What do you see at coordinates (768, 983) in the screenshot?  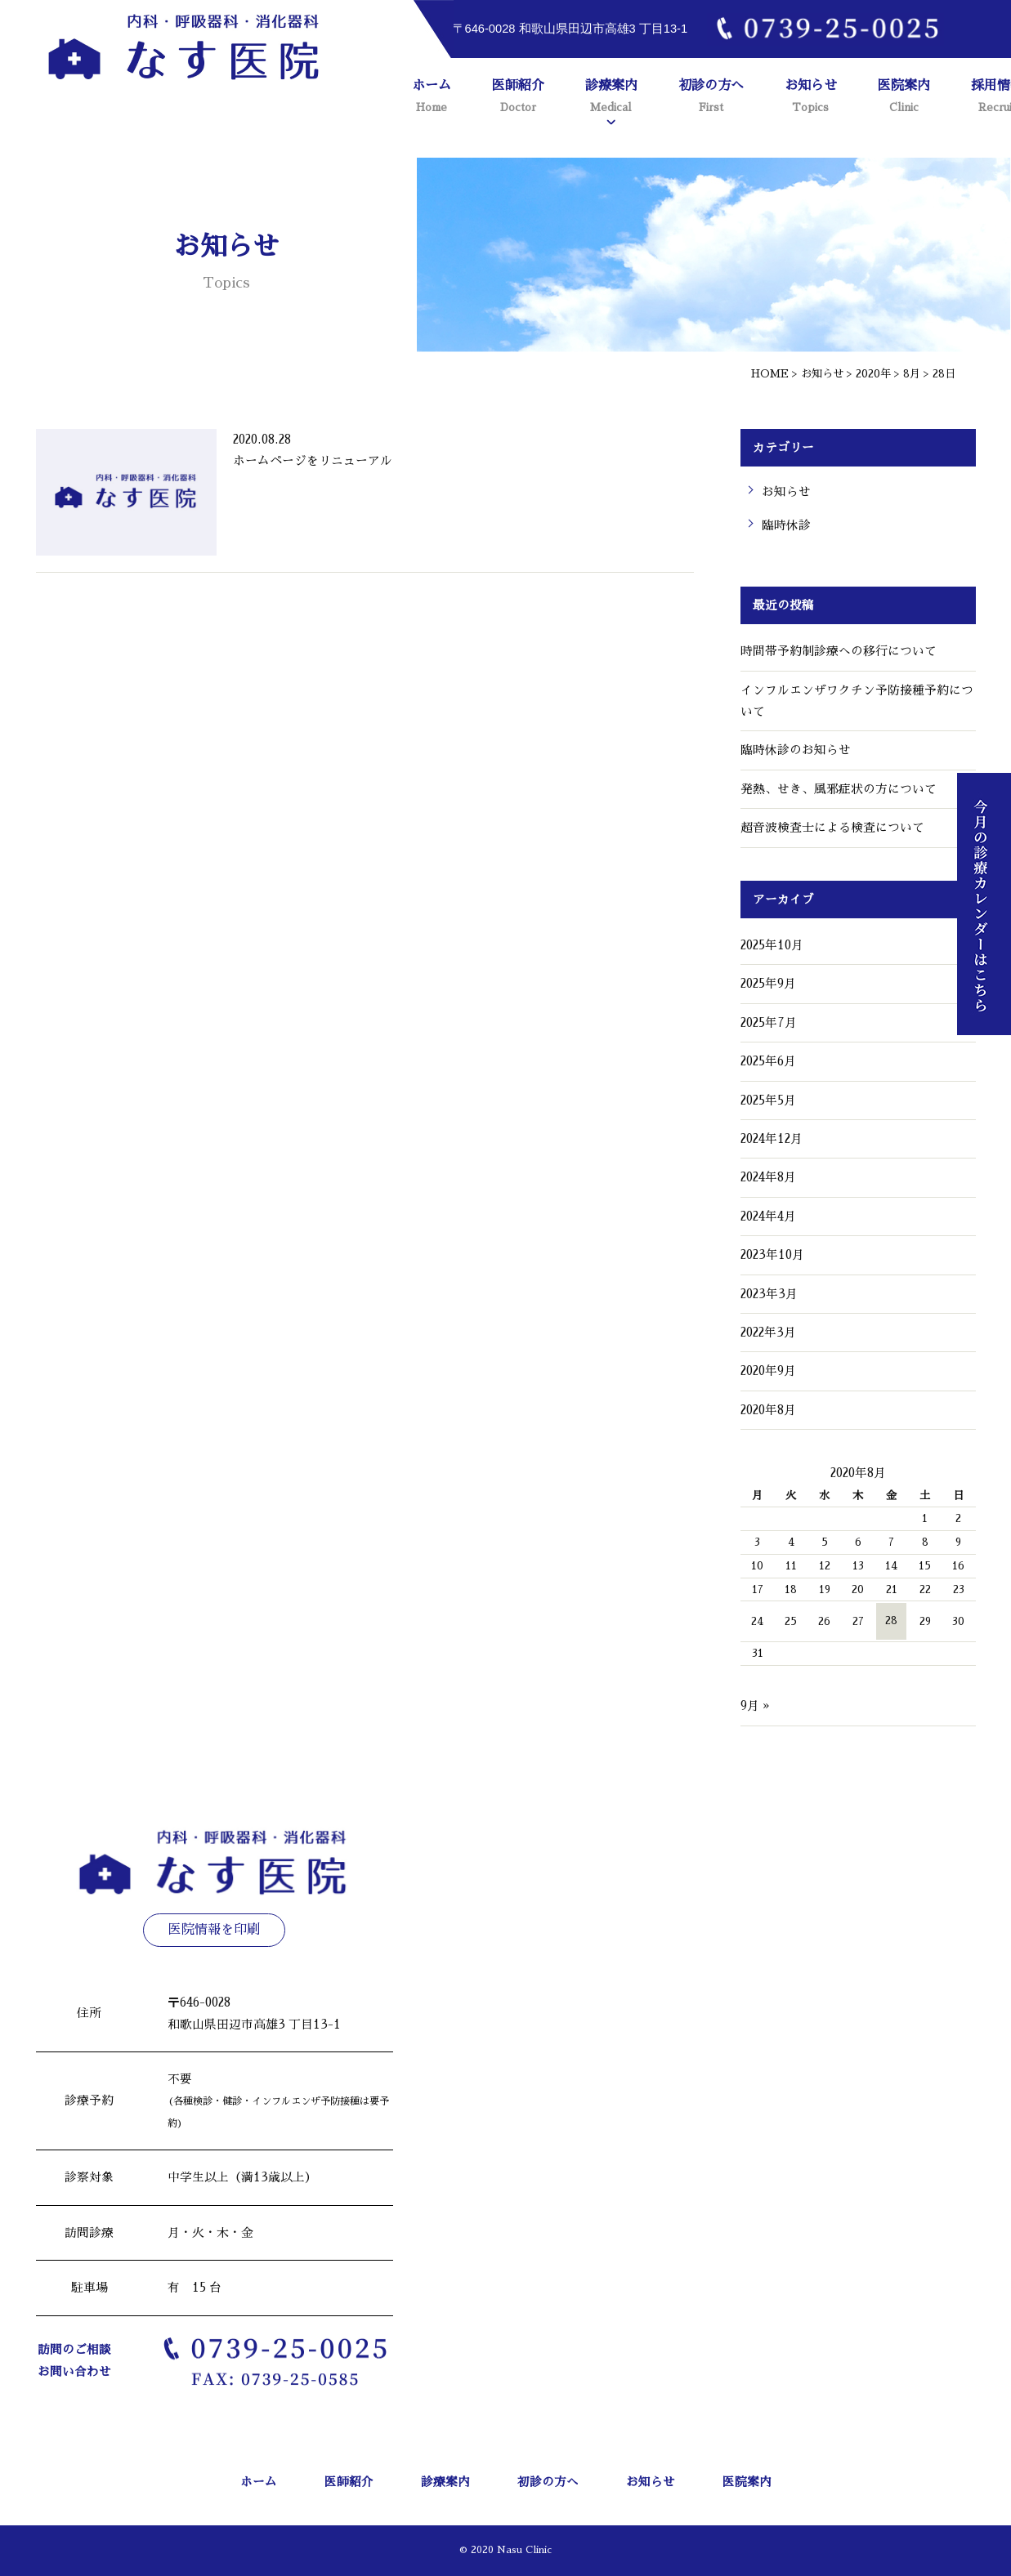 I see `2025年9月` at bounding box center [768, 983].